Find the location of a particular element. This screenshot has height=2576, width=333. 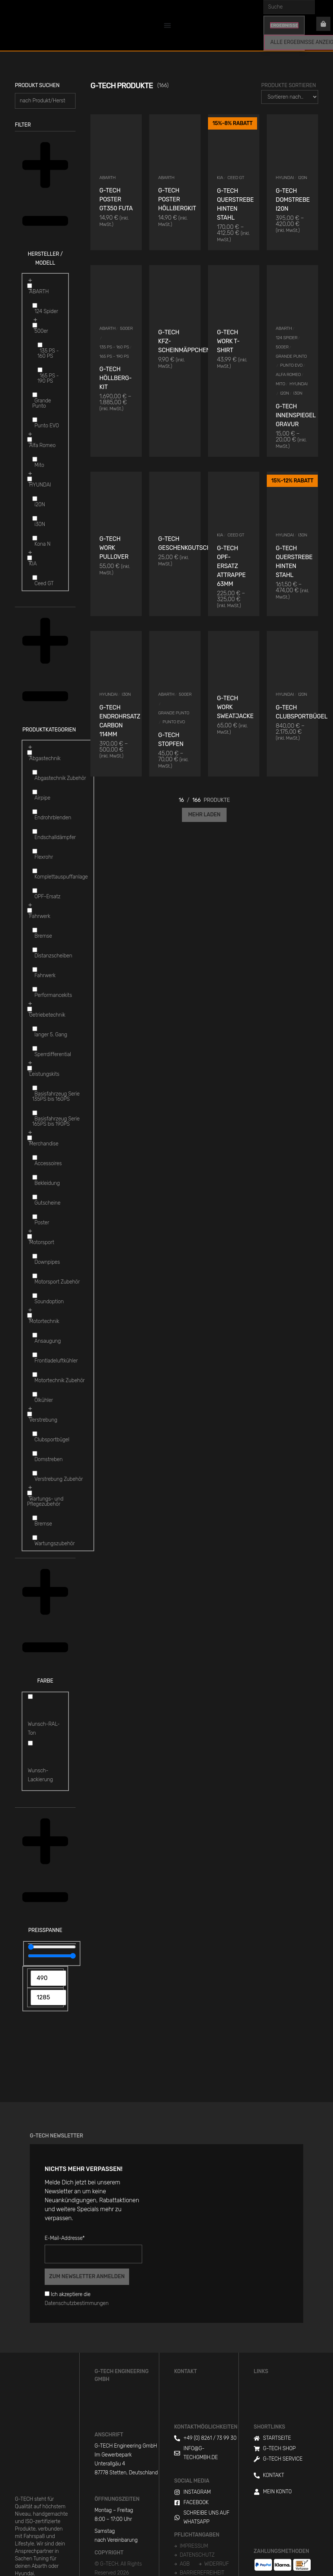

[Clubsportbügel] is located at coordinates (34, 1433).